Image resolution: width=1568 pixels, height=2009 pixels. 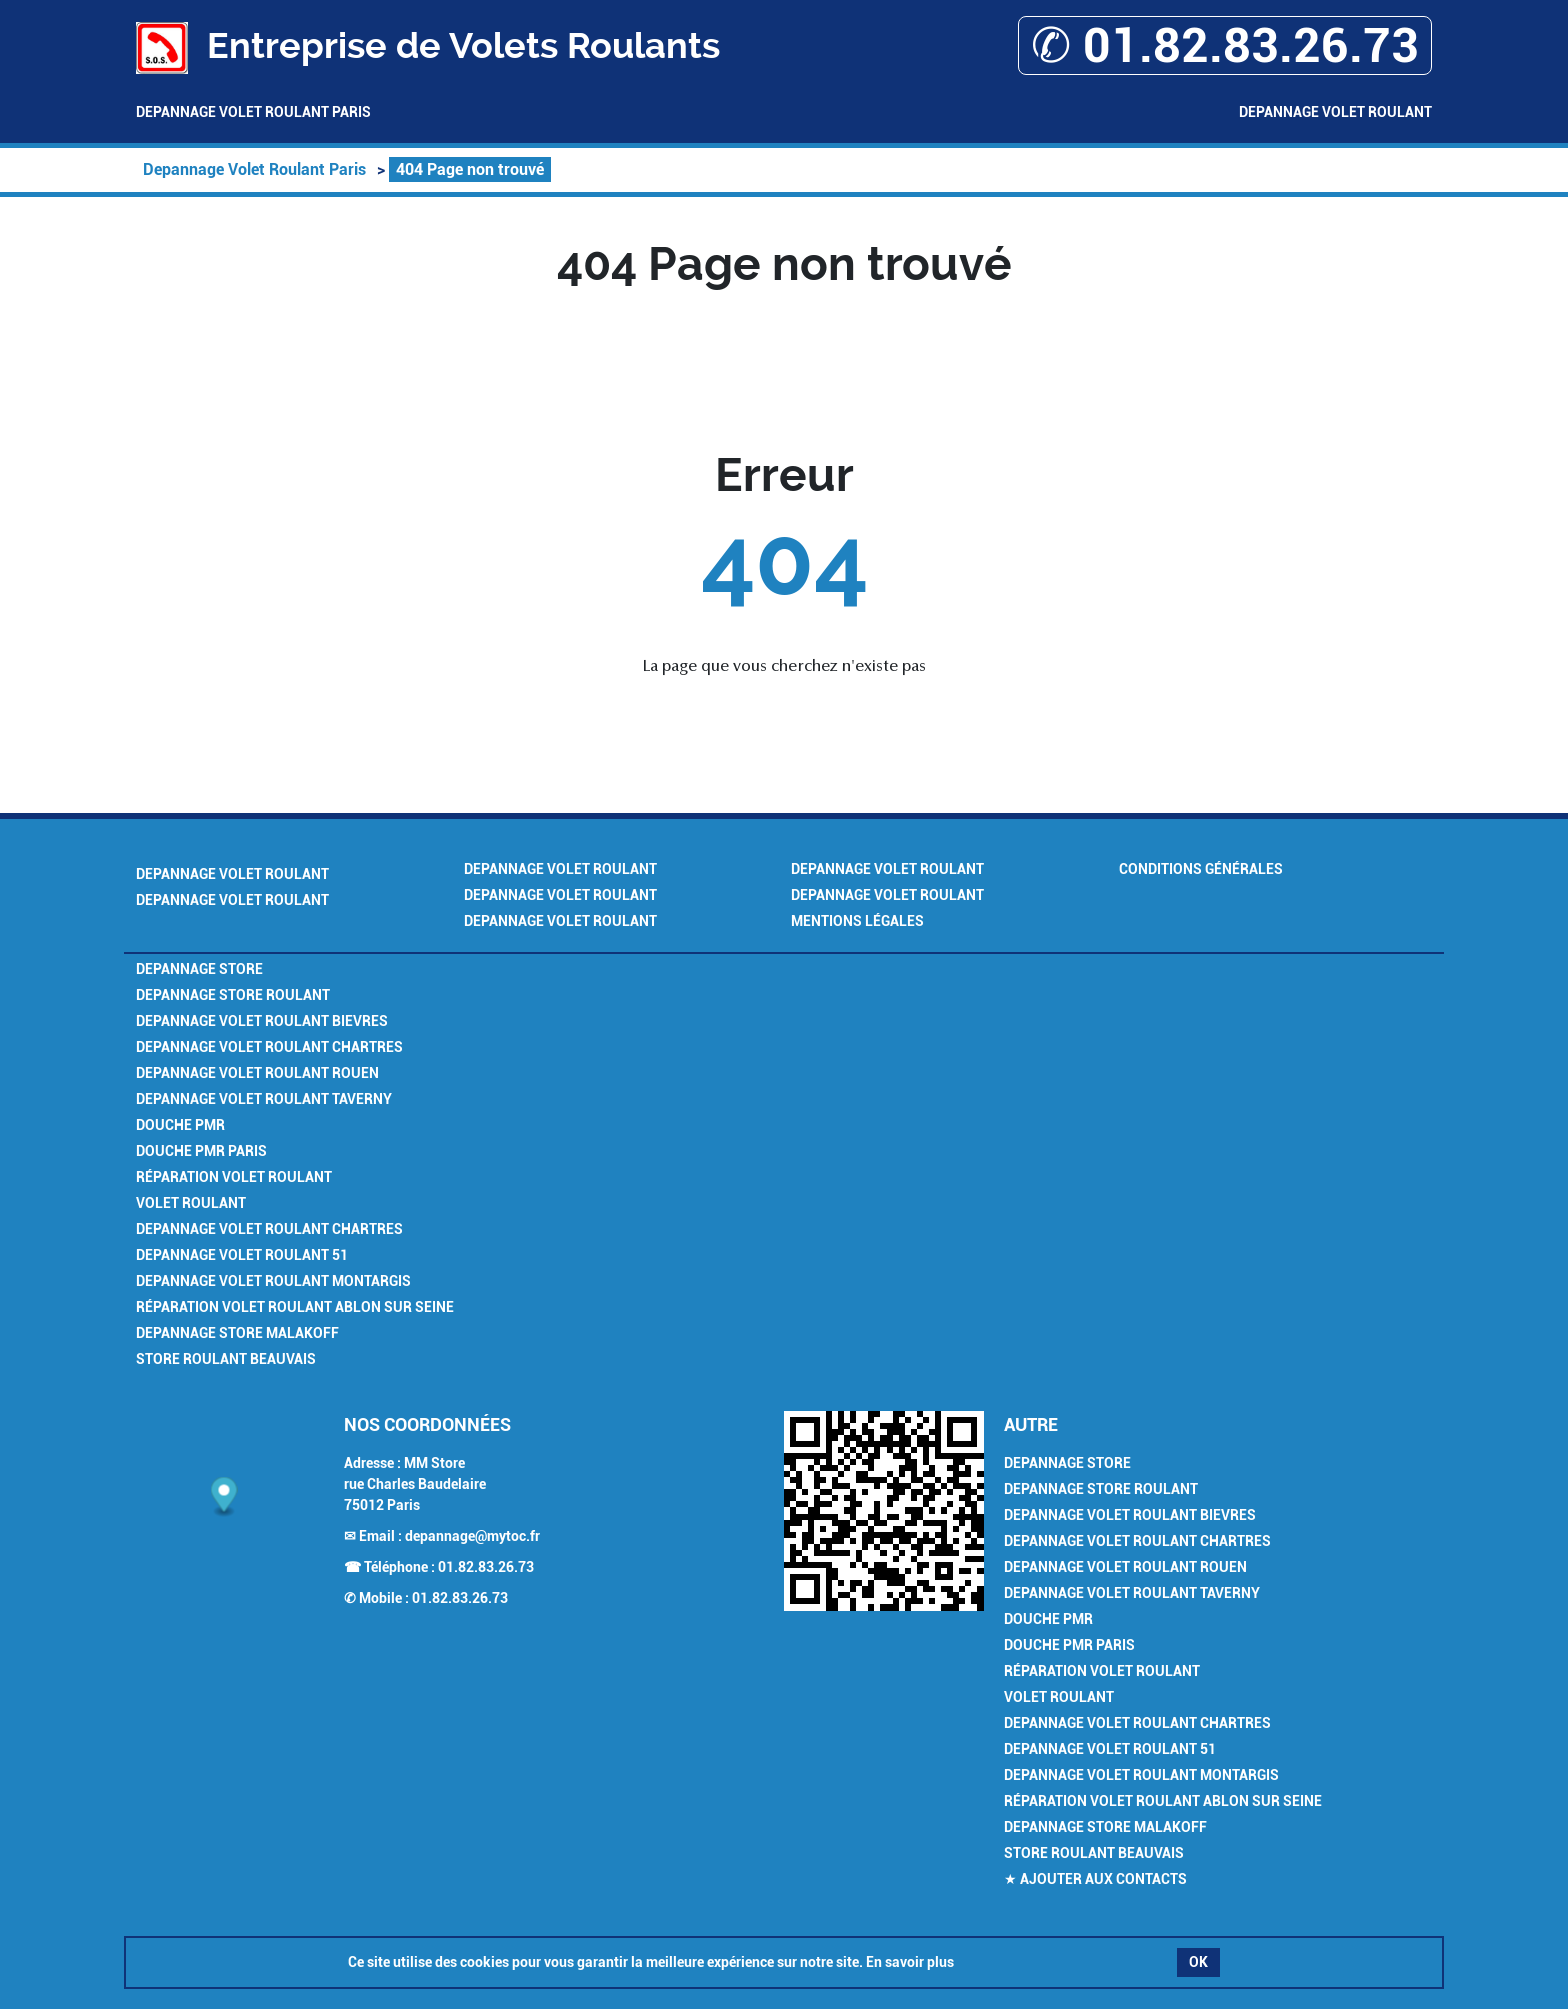 I want to click on Depannage Volet Roulant 51, so click(x=242, y=1255).